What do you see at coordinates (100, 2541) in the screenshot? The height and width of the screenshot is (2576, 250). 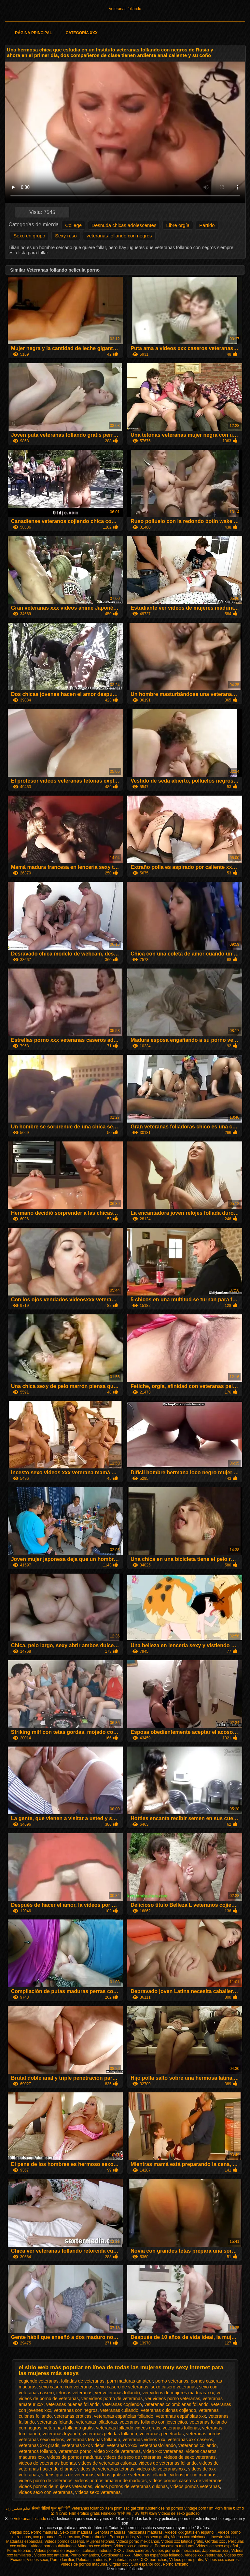 I see `Mujeres tetonas` at bounding box center [100, 2541].